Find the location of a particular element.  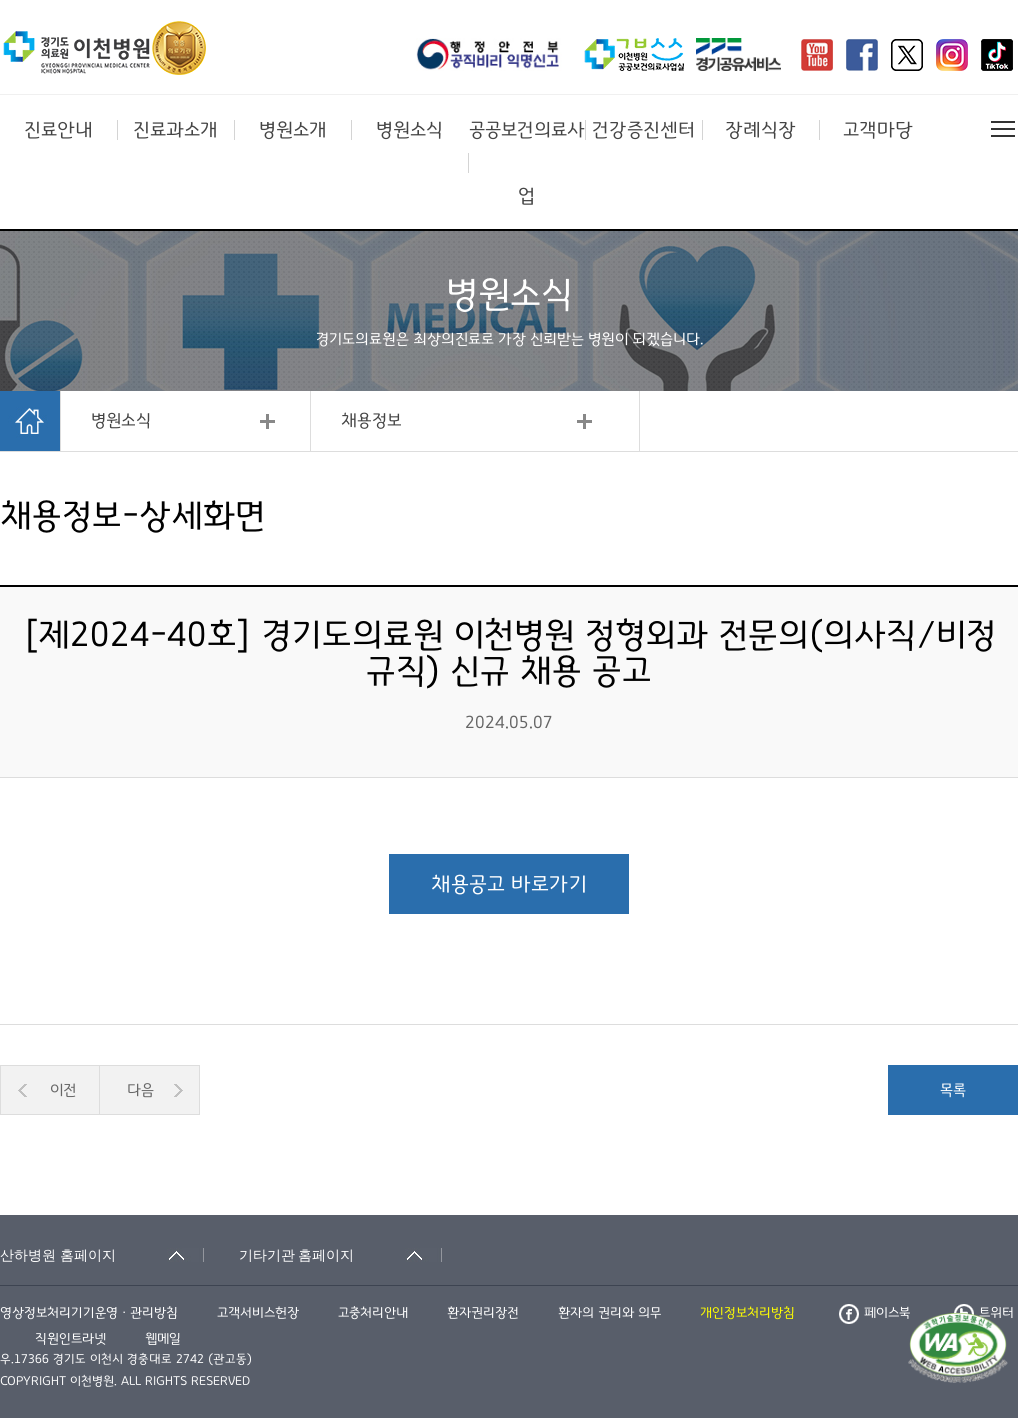

공공보건의료사업 is located at coordinates (527, 163).